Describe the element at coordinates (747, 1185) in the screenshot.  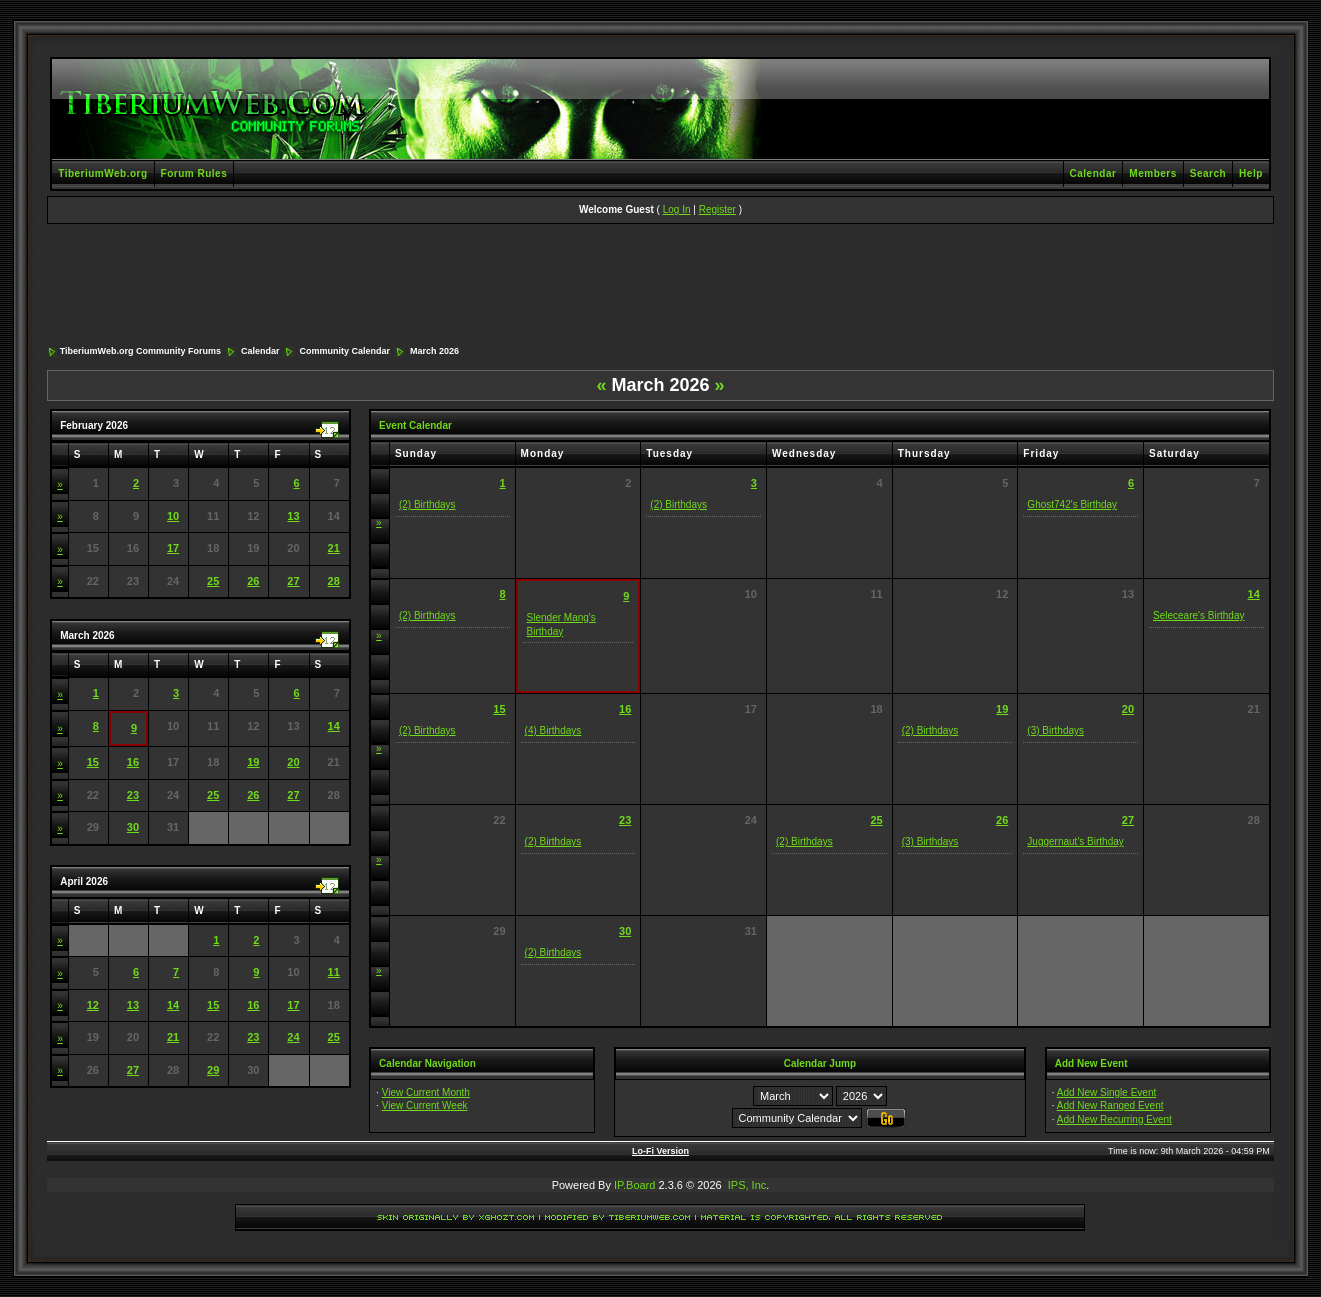
I see `IPS, Inc` at that location.